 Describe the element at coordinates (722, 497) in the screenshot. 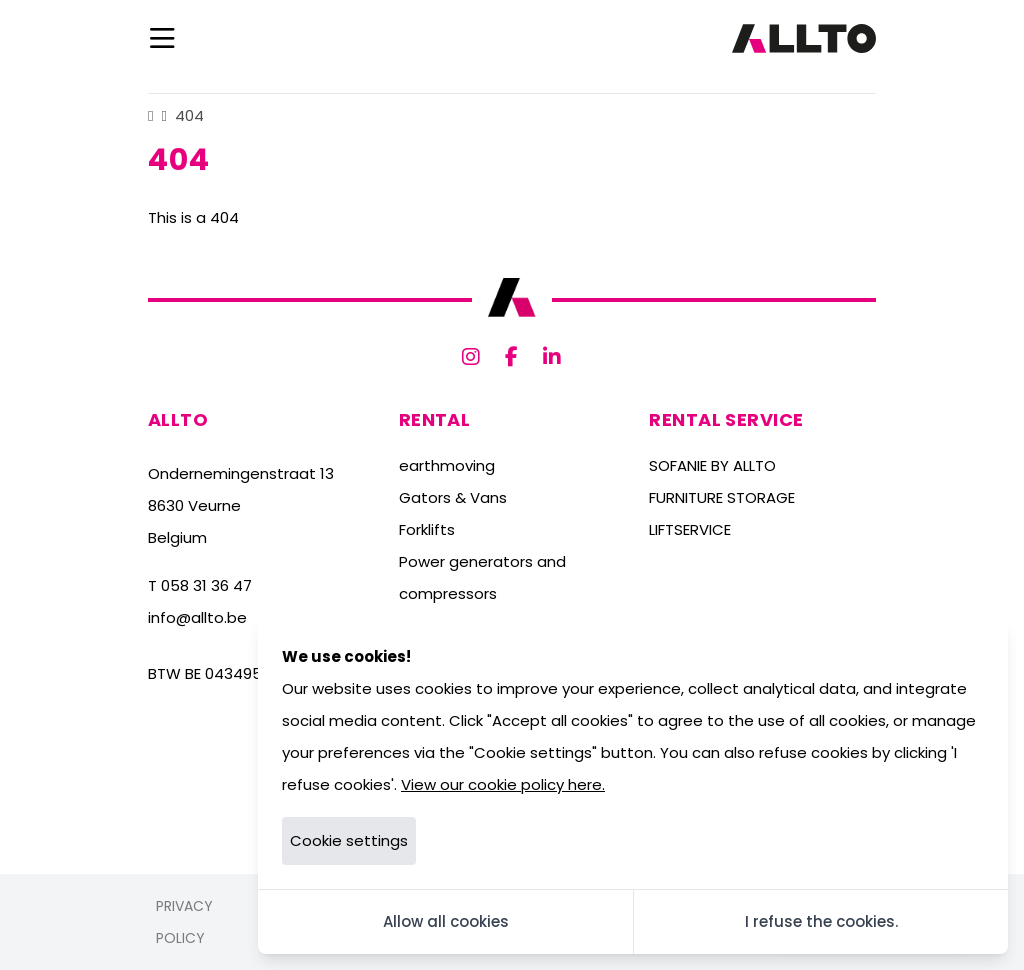

I see `FURNITURE STORAGE` at that location.